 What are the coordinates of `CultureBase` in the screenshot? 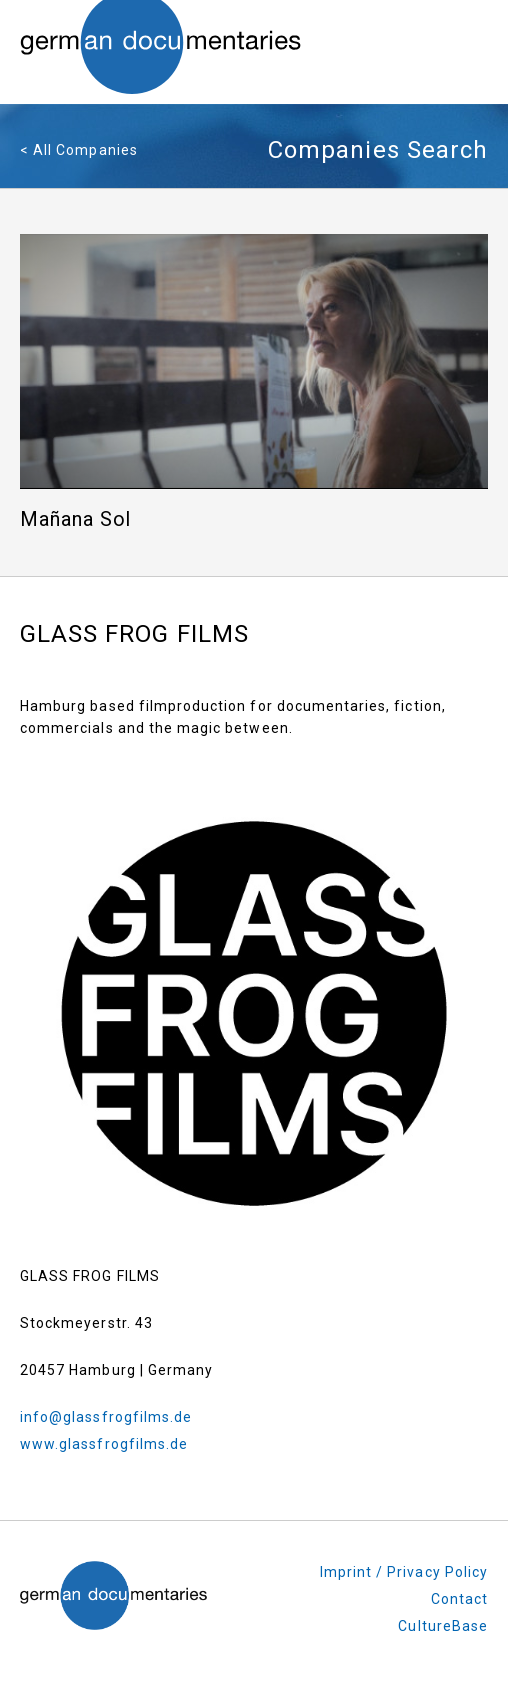 It's located at (443, 1626).